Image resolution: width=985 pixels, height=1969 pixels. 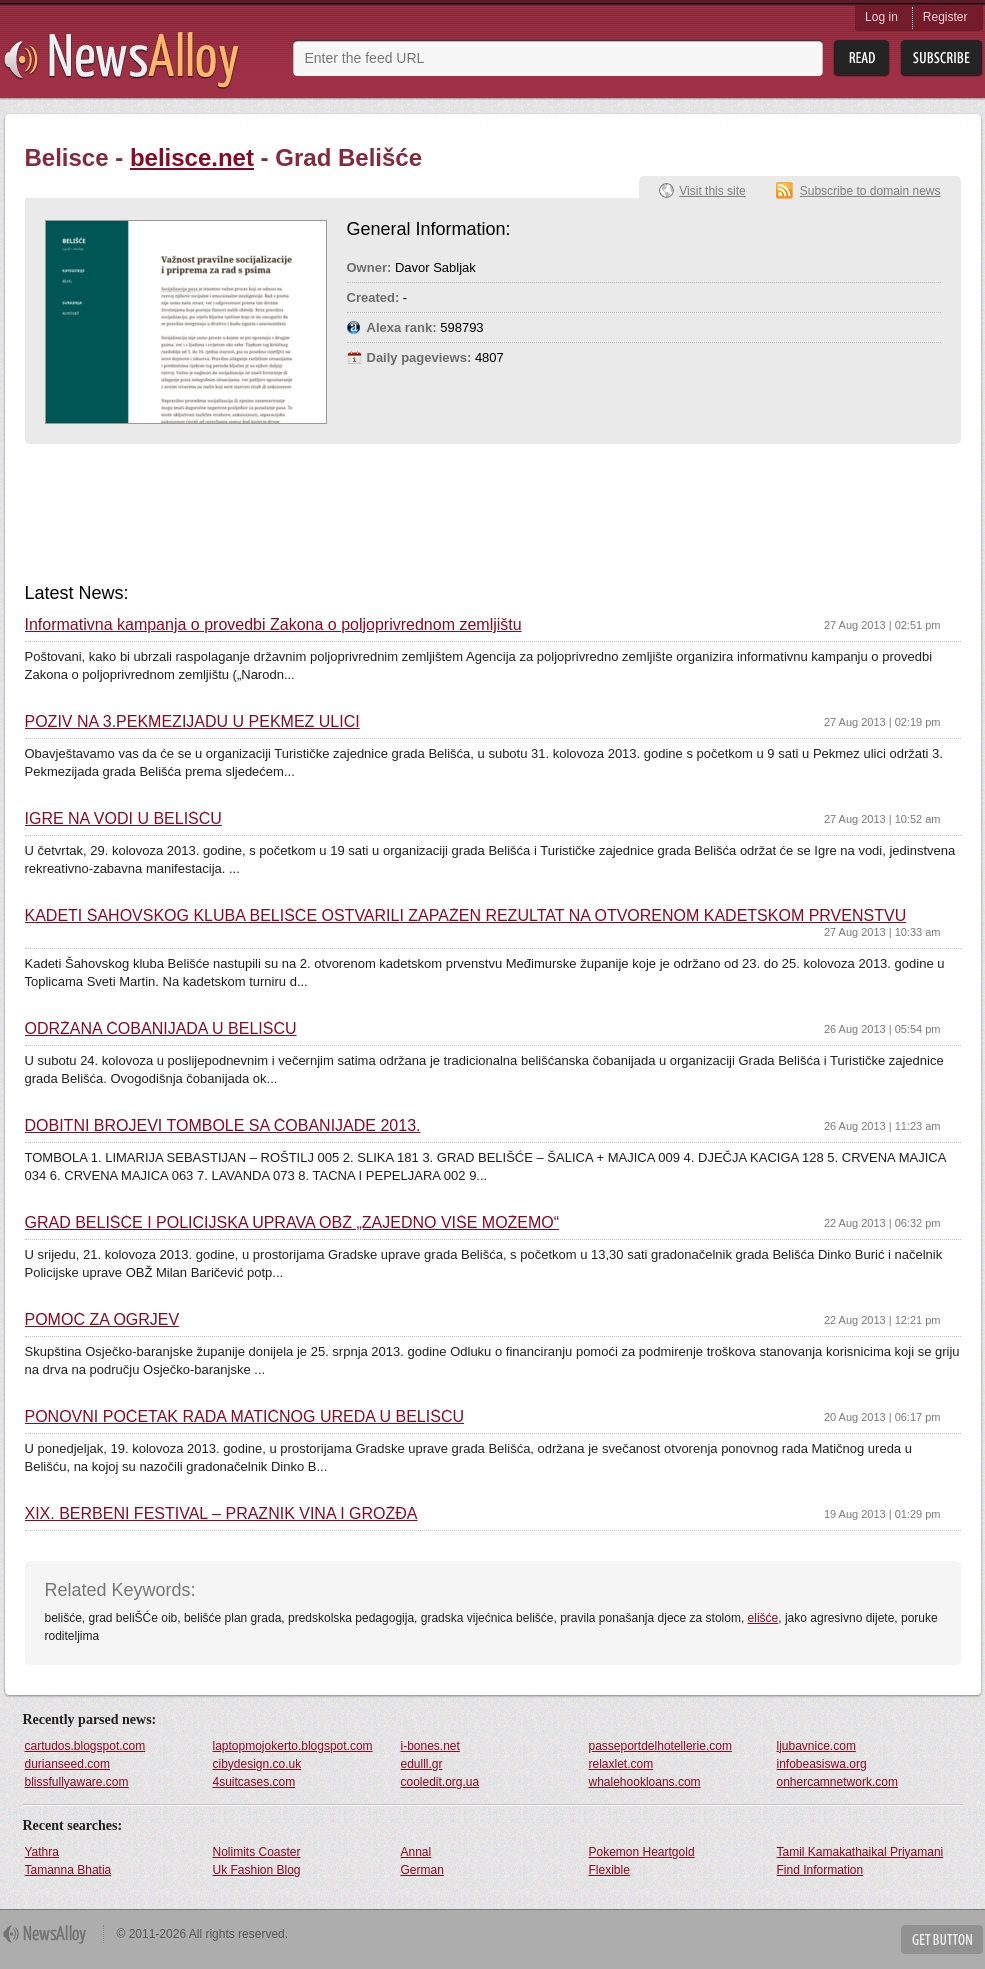 I want to click on Visit this site, so click(x=712, y=191).